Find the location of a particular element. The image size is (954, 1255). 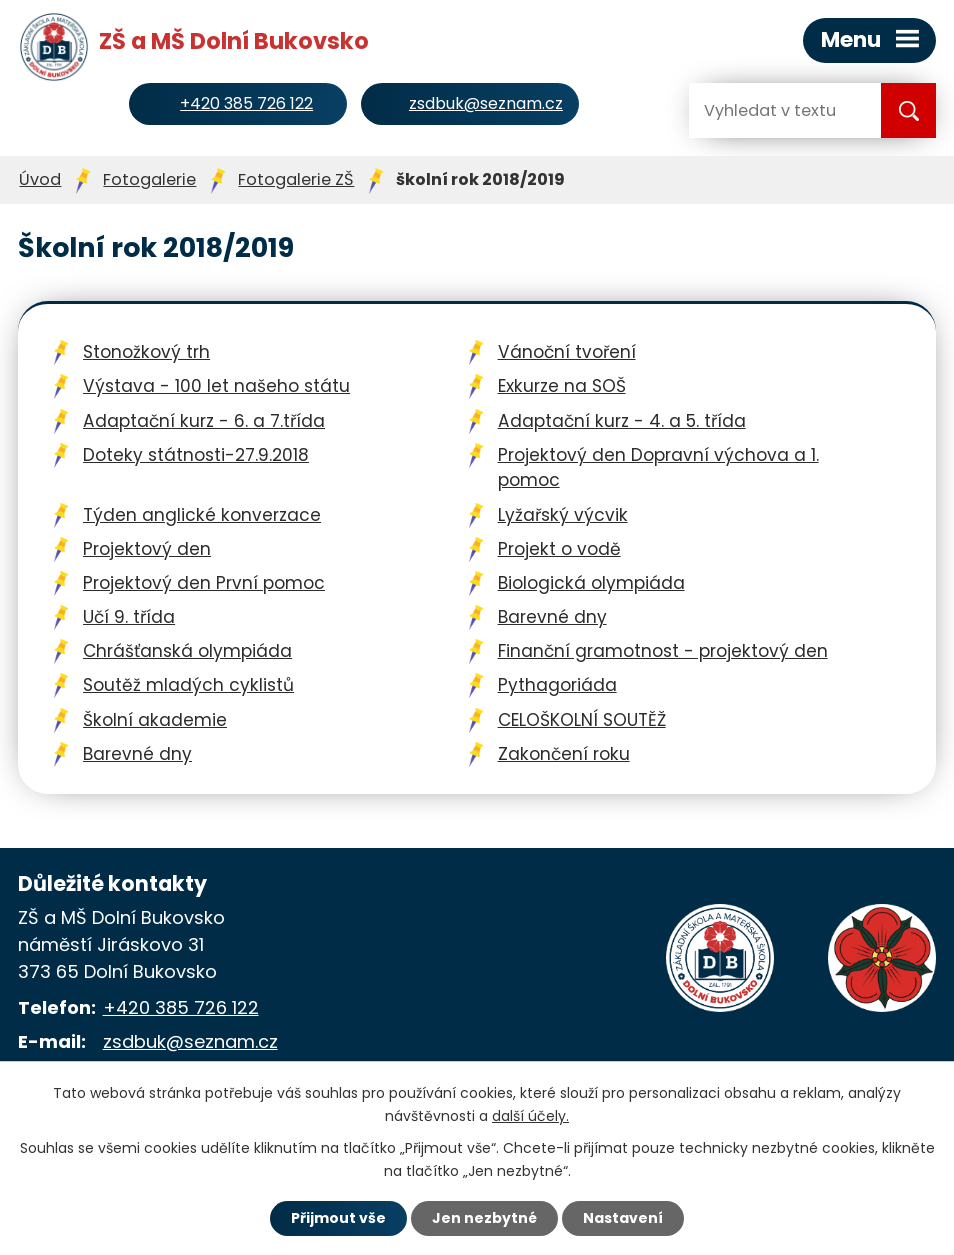

Projektový den is located at coordinates (147, 549).